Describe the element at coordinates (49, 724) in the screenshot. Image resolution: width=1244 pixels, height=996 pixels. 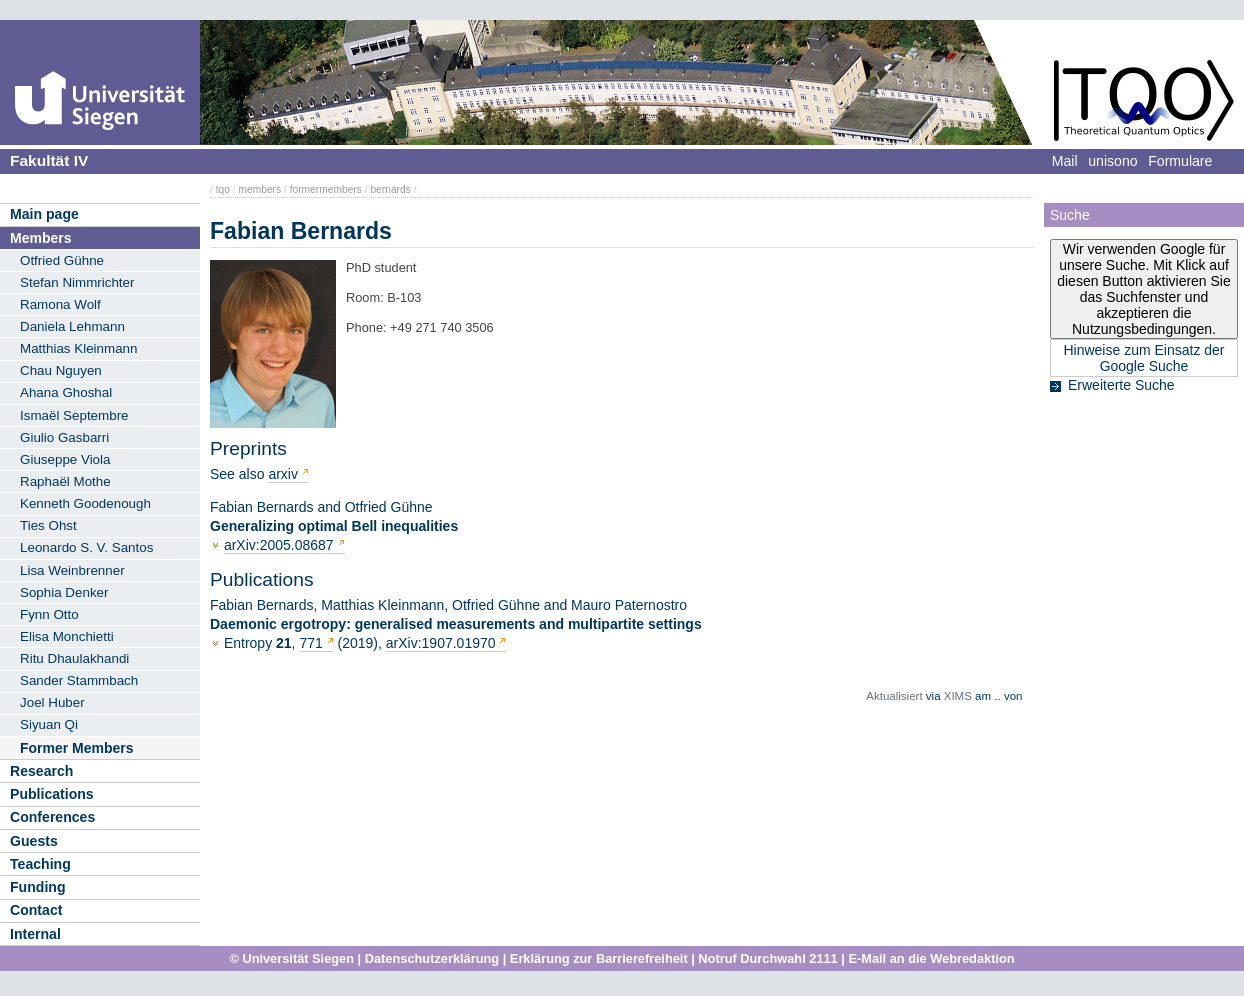
I see `Siyuan Qi` at that location.